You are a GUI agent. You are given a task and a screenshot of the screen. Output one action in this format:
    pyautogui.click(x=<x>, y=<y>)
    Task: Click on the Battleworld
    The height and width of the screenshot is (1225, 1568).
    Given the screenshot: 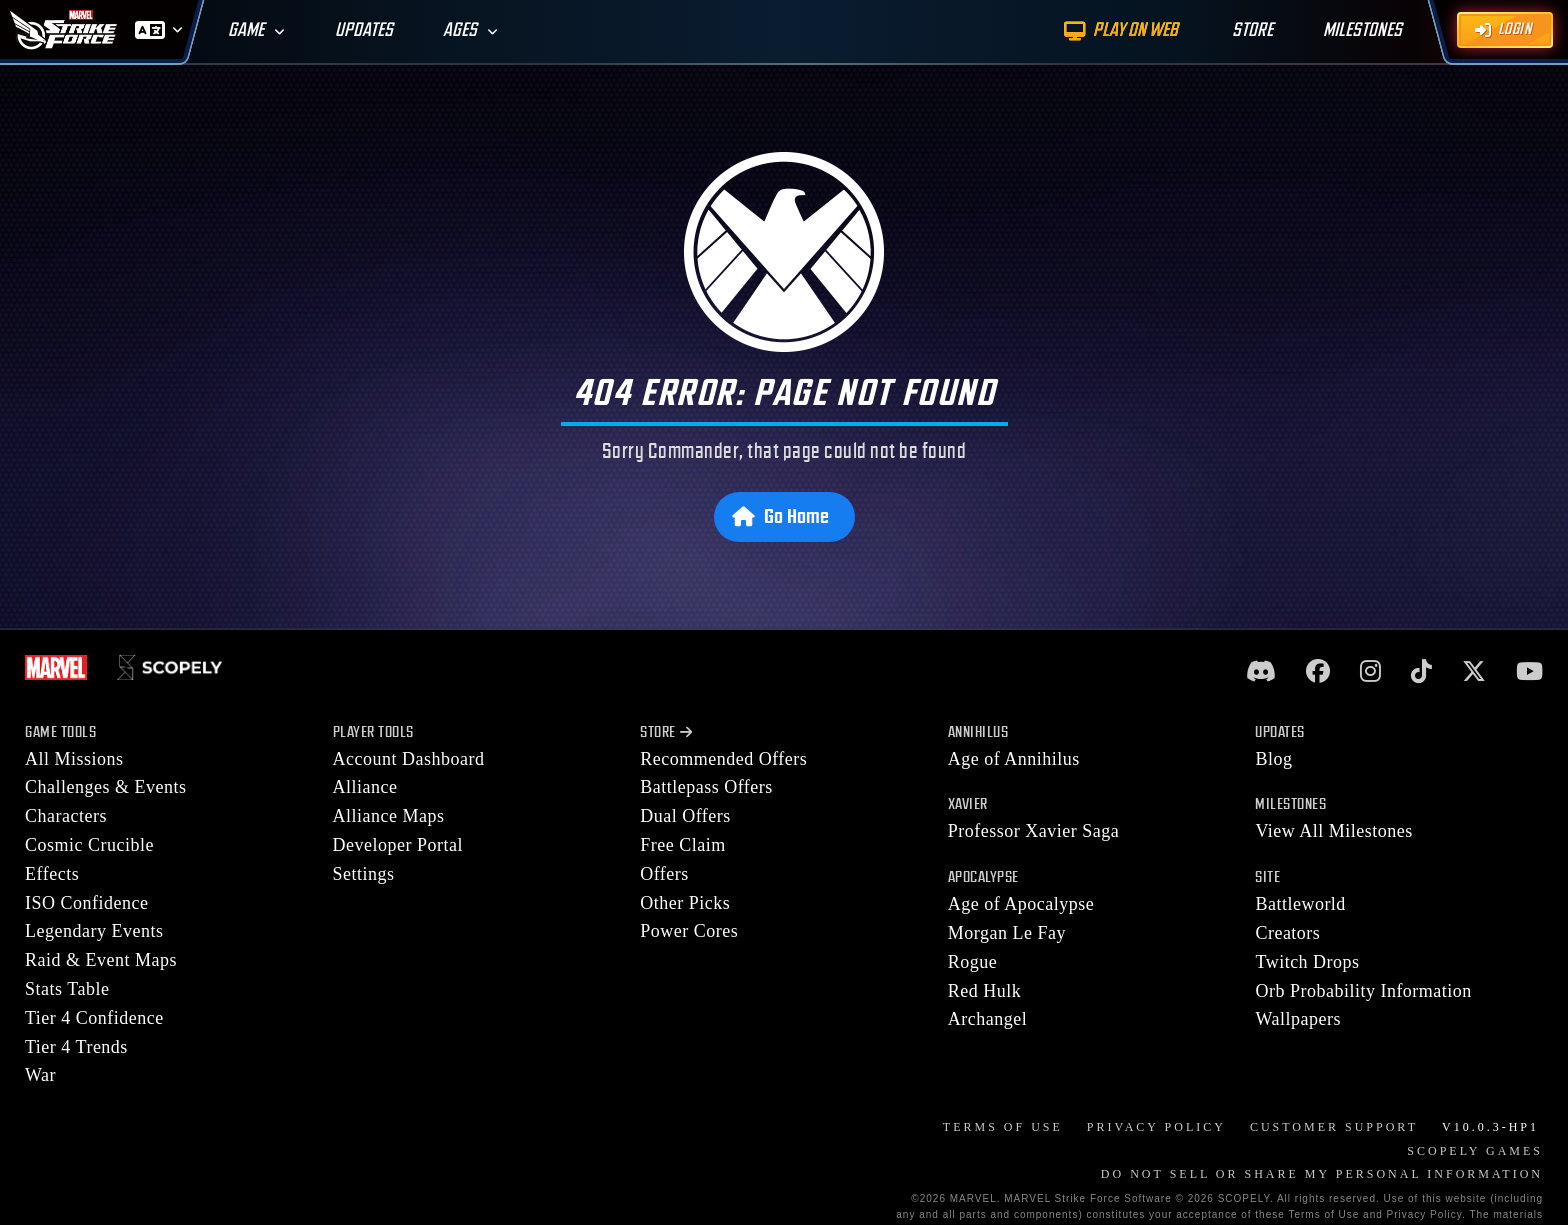 What is the action you would take?
    pyautogui.click(x=1300, y=904)
    